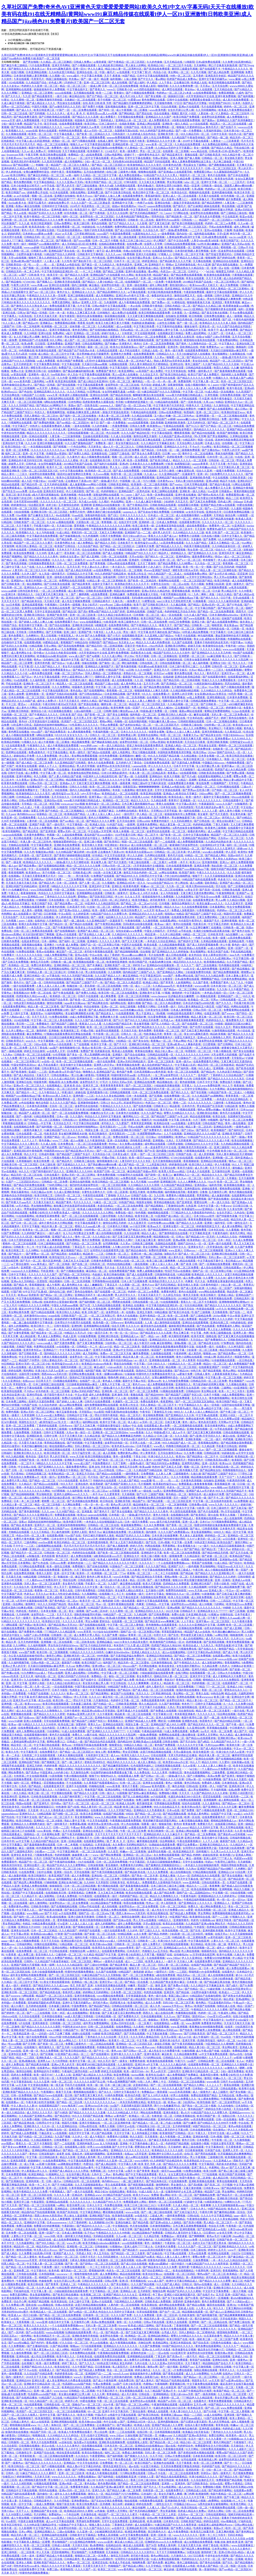 This screenshot has width=256, height=2576. Describe the element at coordinates (153, 676) in the screenshot. I see `伊人亚洲综合` at that location.